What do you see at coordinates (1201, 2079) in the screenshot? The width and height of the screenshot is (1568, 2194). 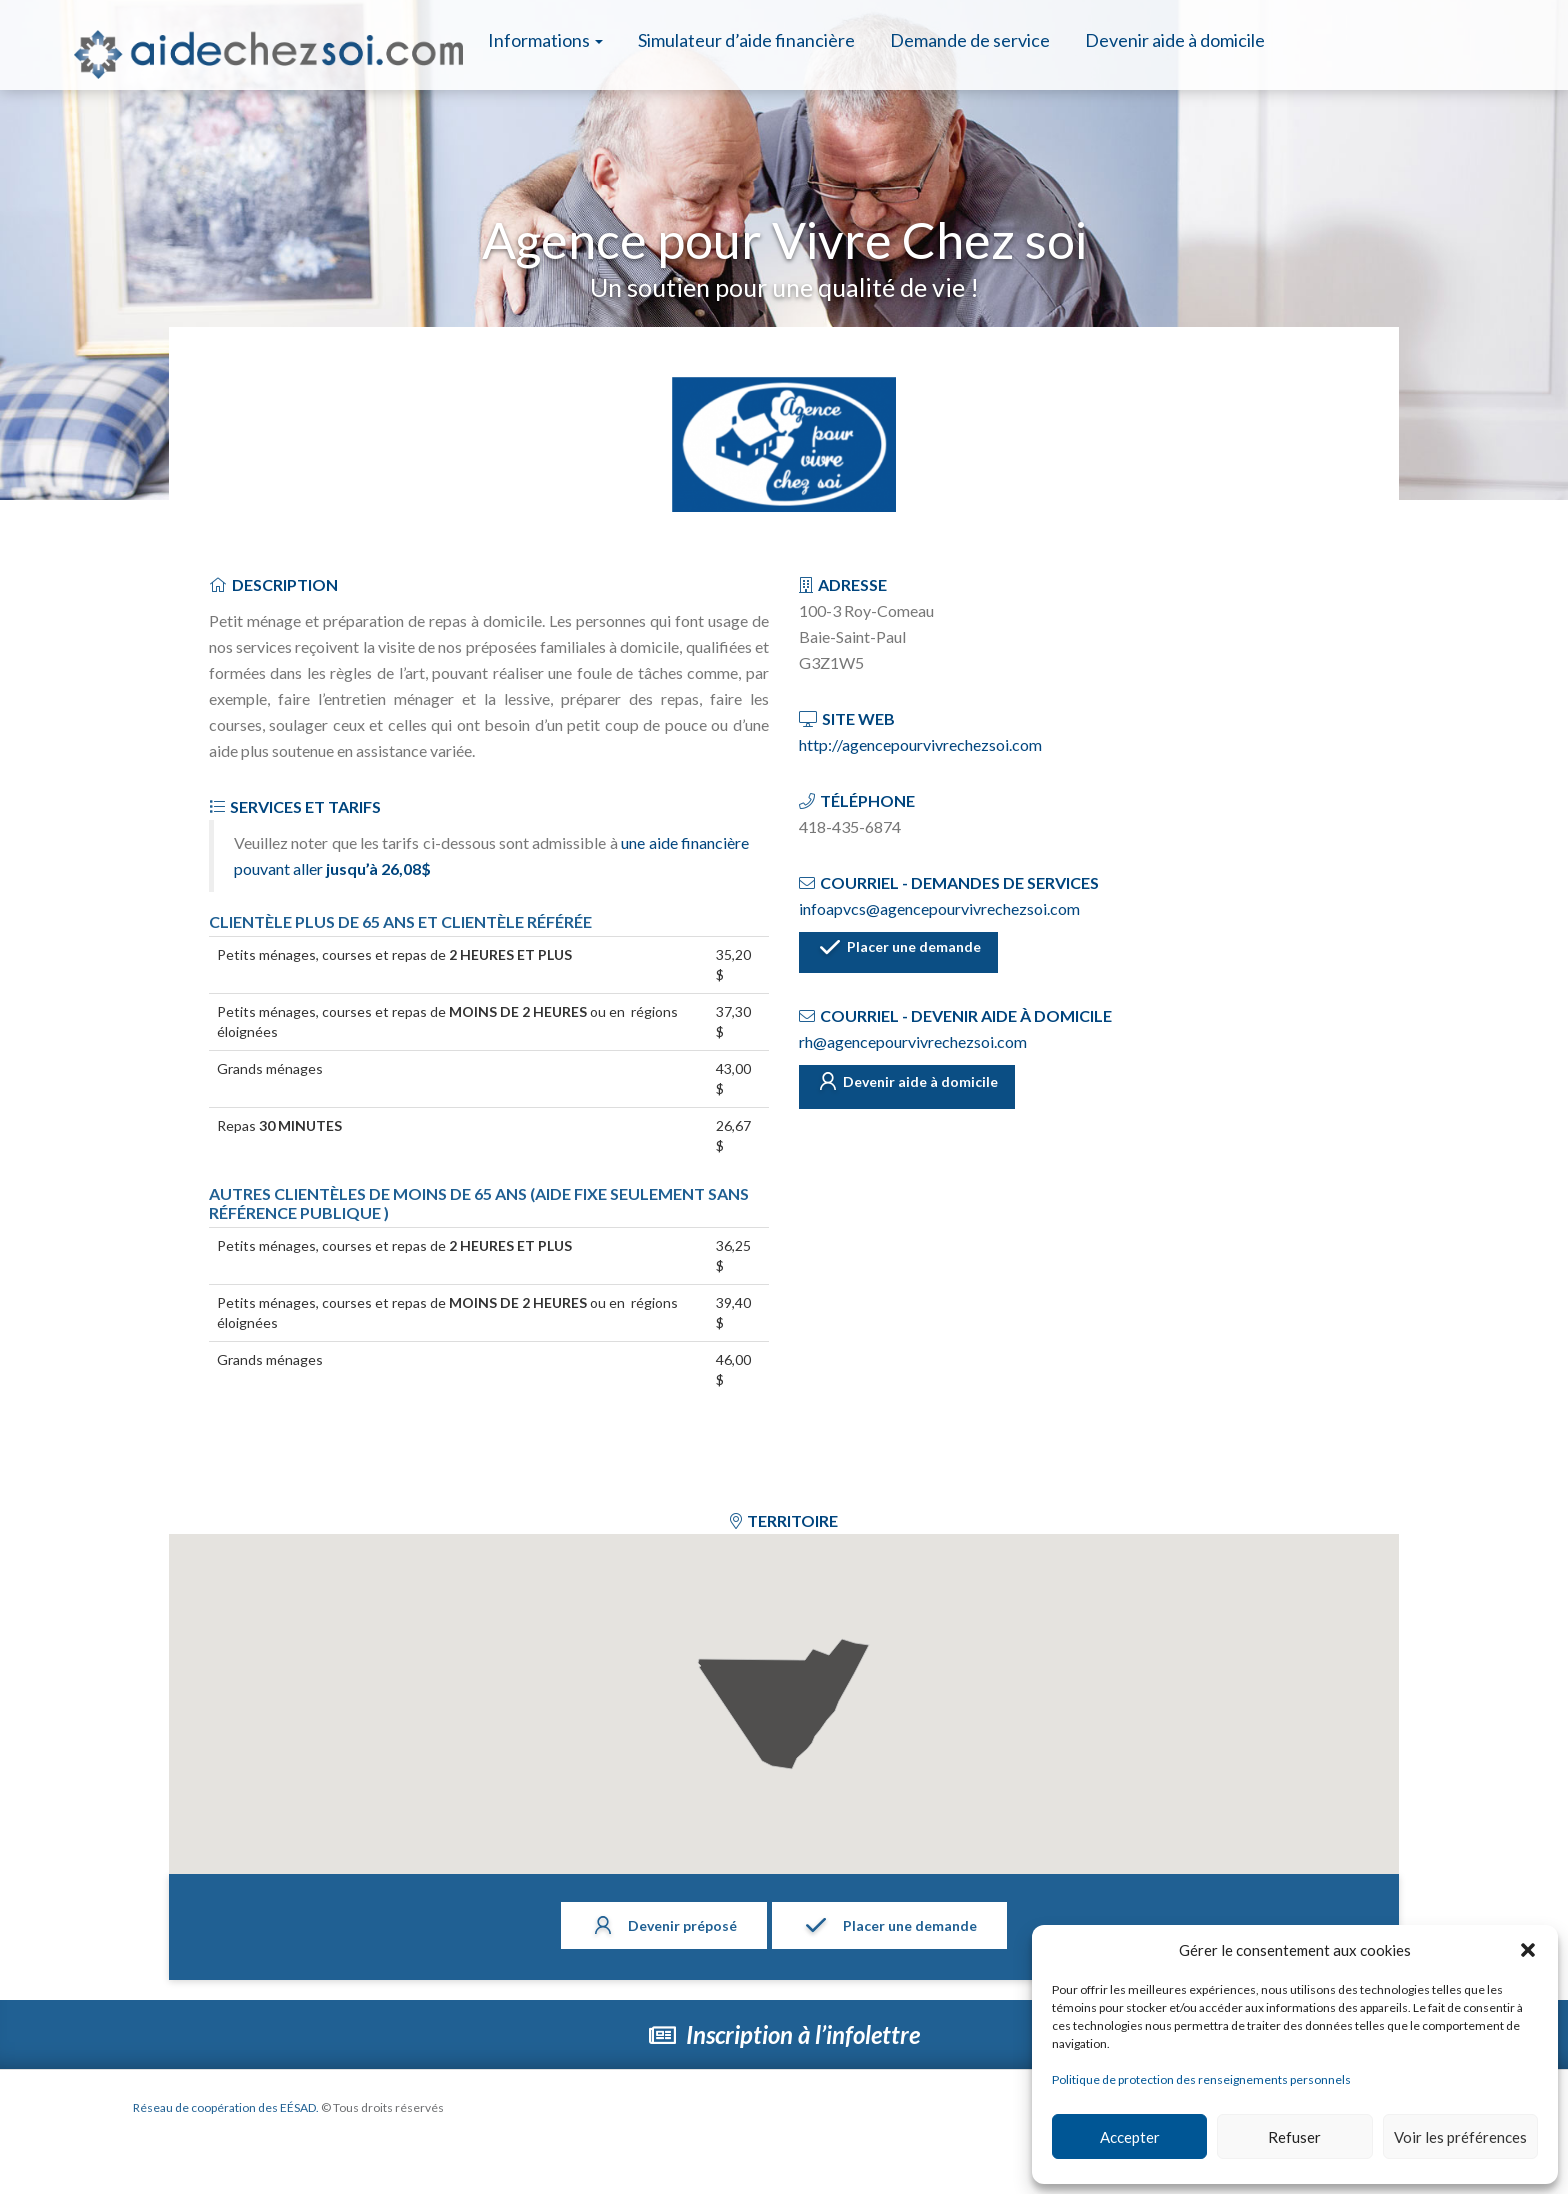 I see `Politique de protection des renseignements personnels` at bounding box center [1201, 2079].